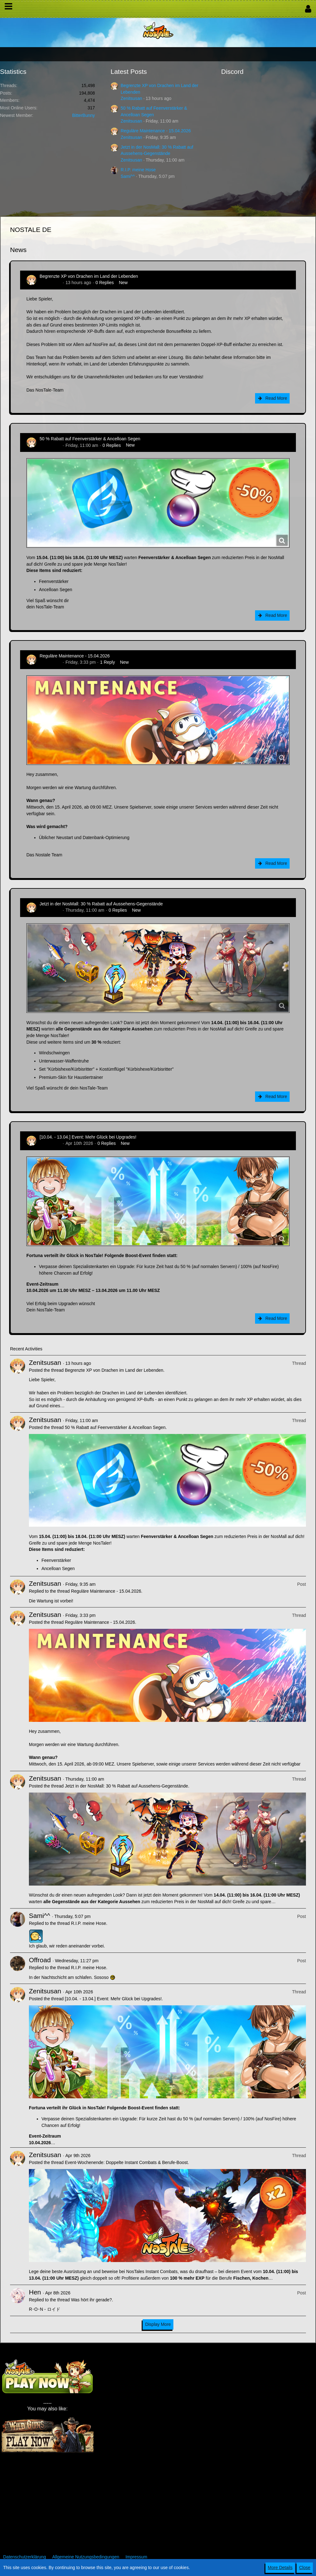  What do you see at coordinates (101, 903) in the screenshot?
I see `Jetzt in der NosMall: 30 % Rabatt auf Aussehens-Gegenstände` at bounding box center [101, 903].